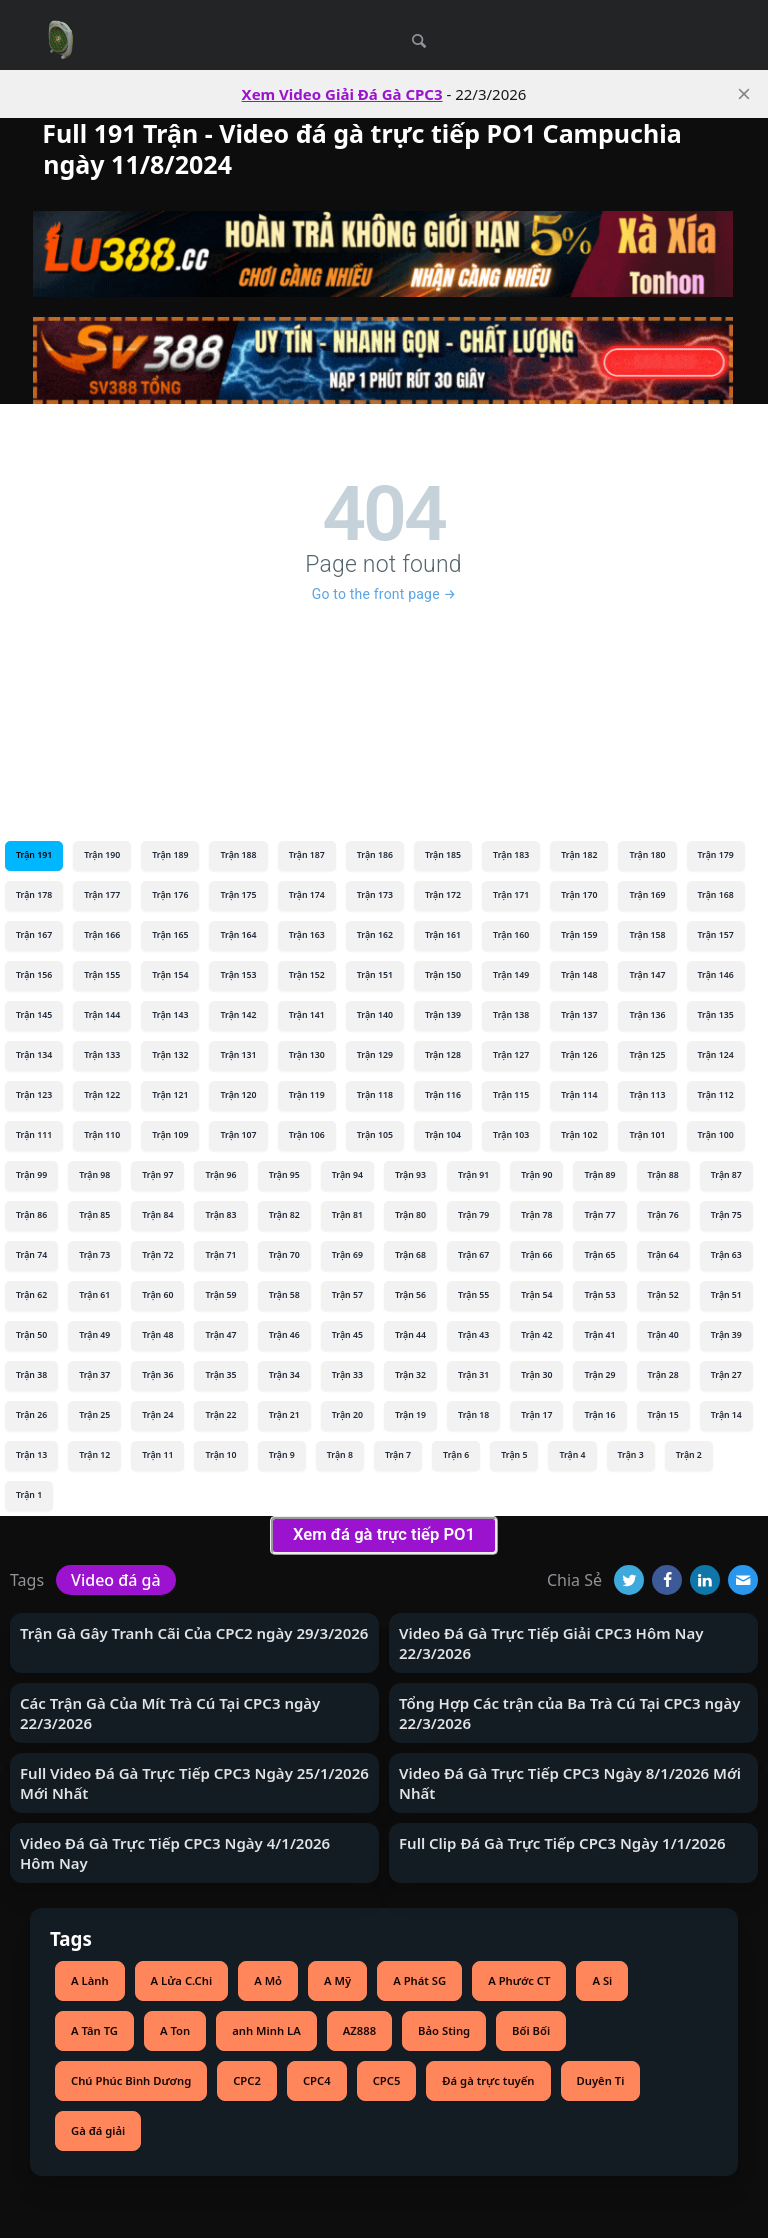 The width and height of the screenshot is (768, 2238). Describe the element at coordinates (473, 1295) in the screenshot. I see `Trận 55` at that location.